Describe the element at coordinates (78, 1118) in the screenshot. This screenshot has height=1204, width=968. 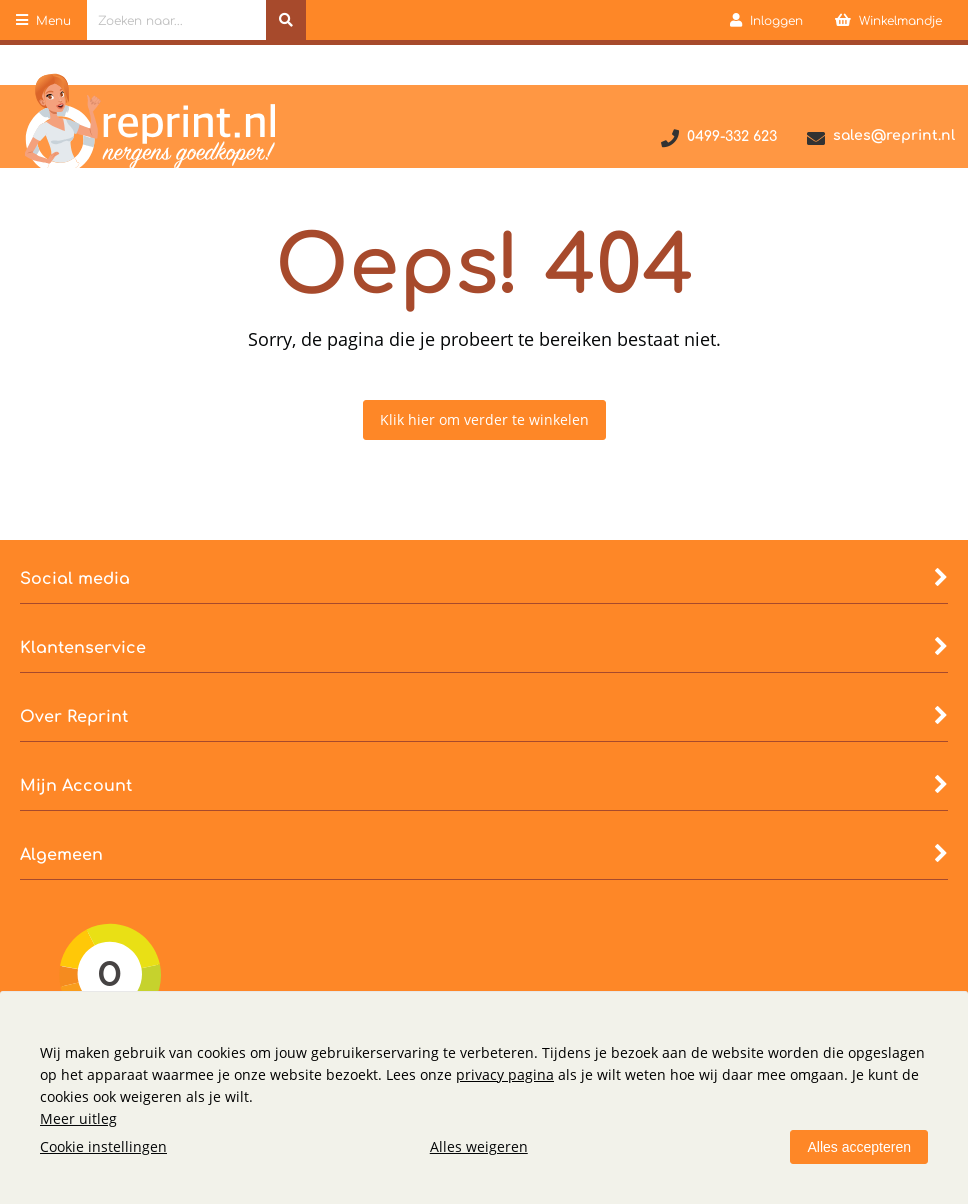
I see `Meer uitleg` at that location.